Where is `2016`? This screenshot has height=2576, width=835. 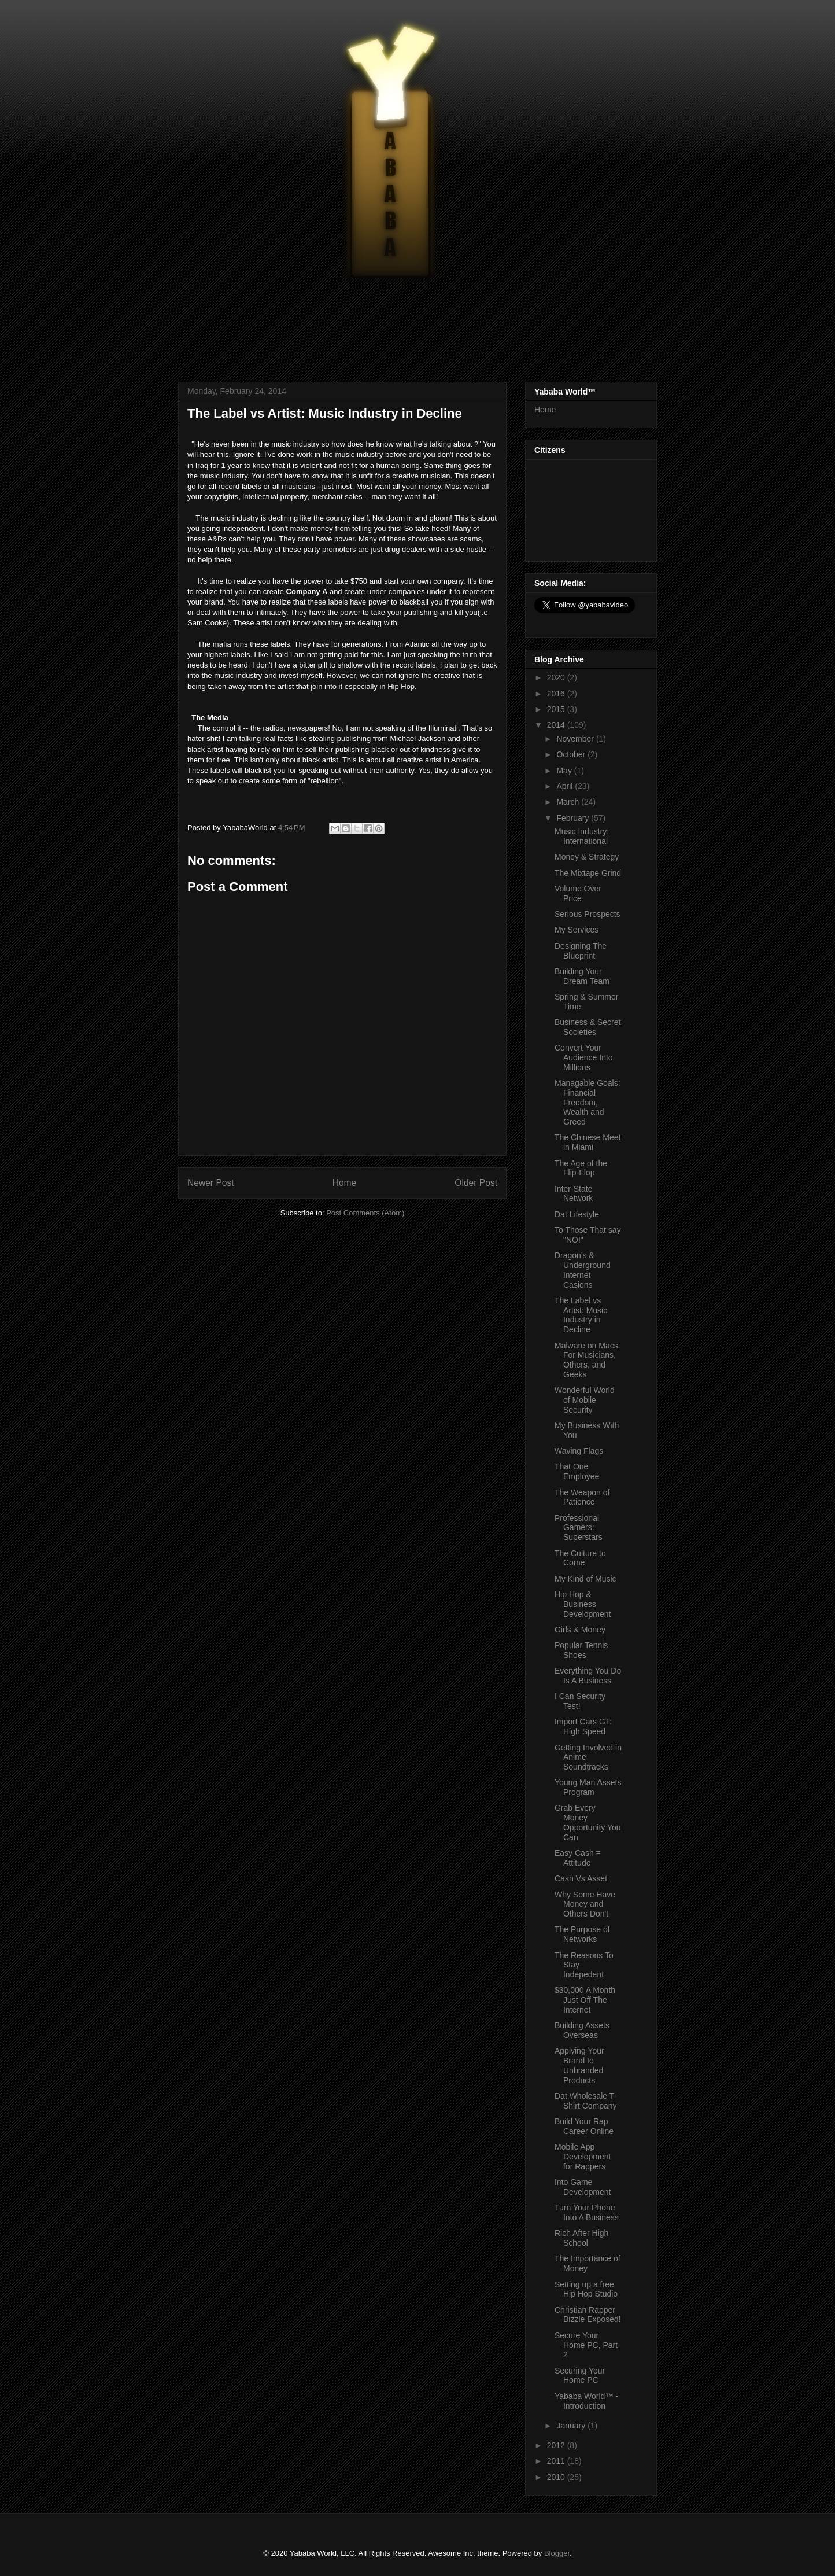
2016 is located at coordinates (557, 693).